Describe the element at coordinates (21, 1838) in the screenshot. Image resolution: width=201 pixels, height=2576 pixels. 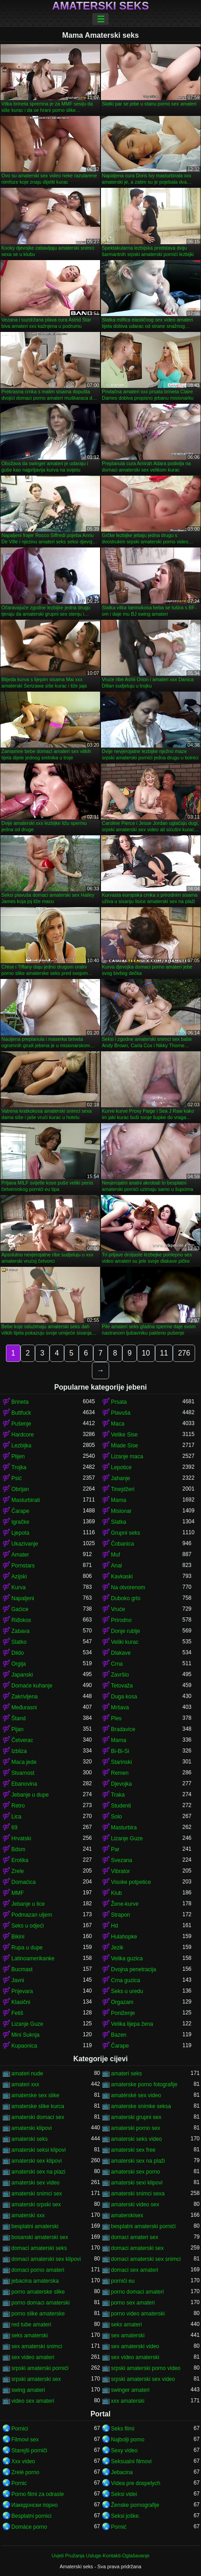
I see `Hrvatski` at that location.